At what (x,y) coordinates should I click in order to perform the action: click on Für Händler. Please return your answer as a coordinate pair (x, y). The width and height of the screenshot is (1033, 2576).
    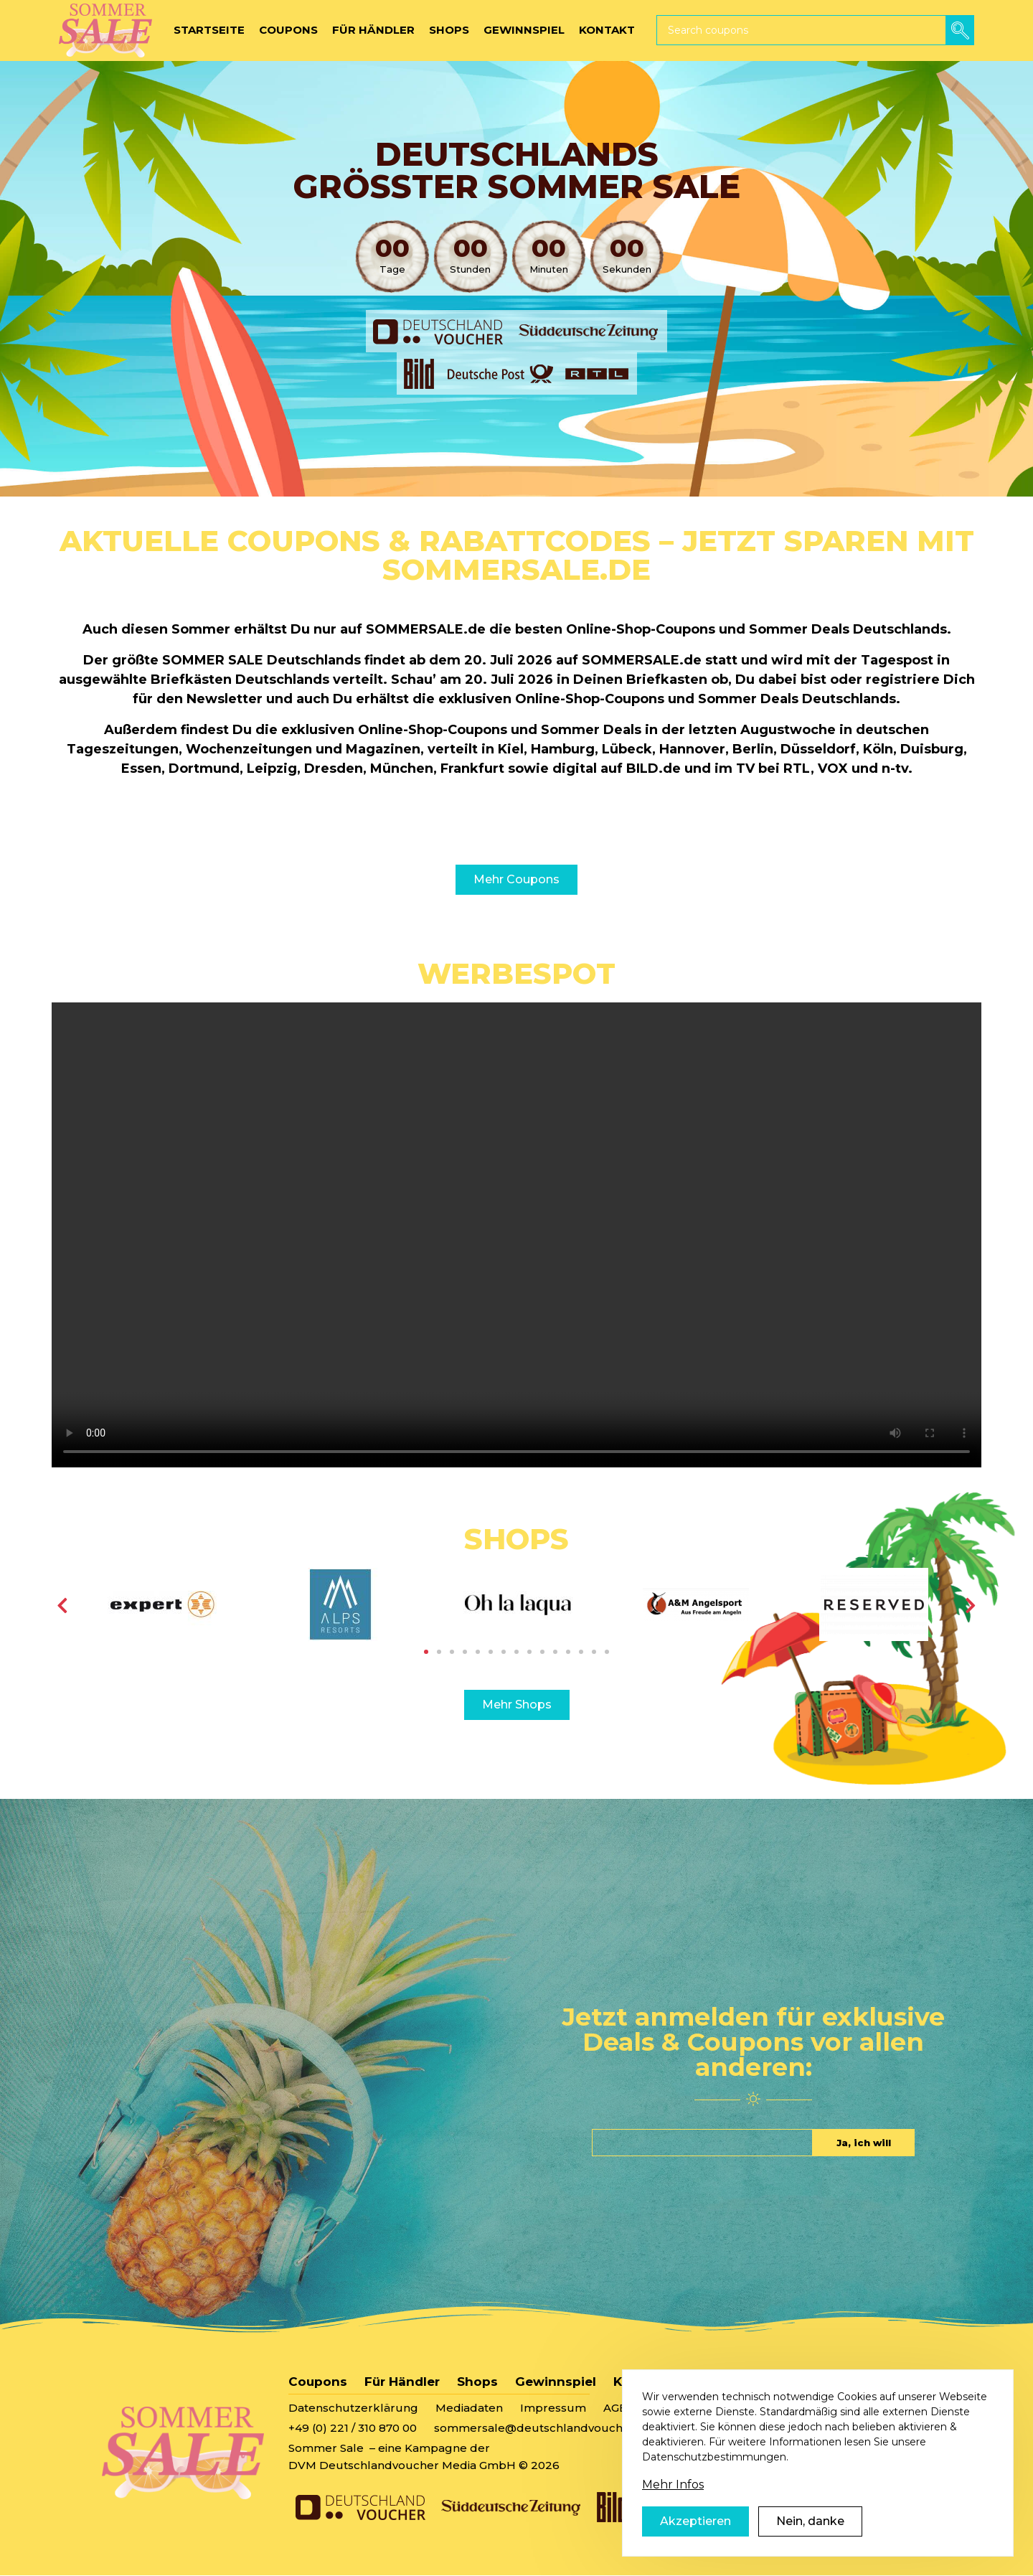
    Looking at the image, I should click on (402, 2381).